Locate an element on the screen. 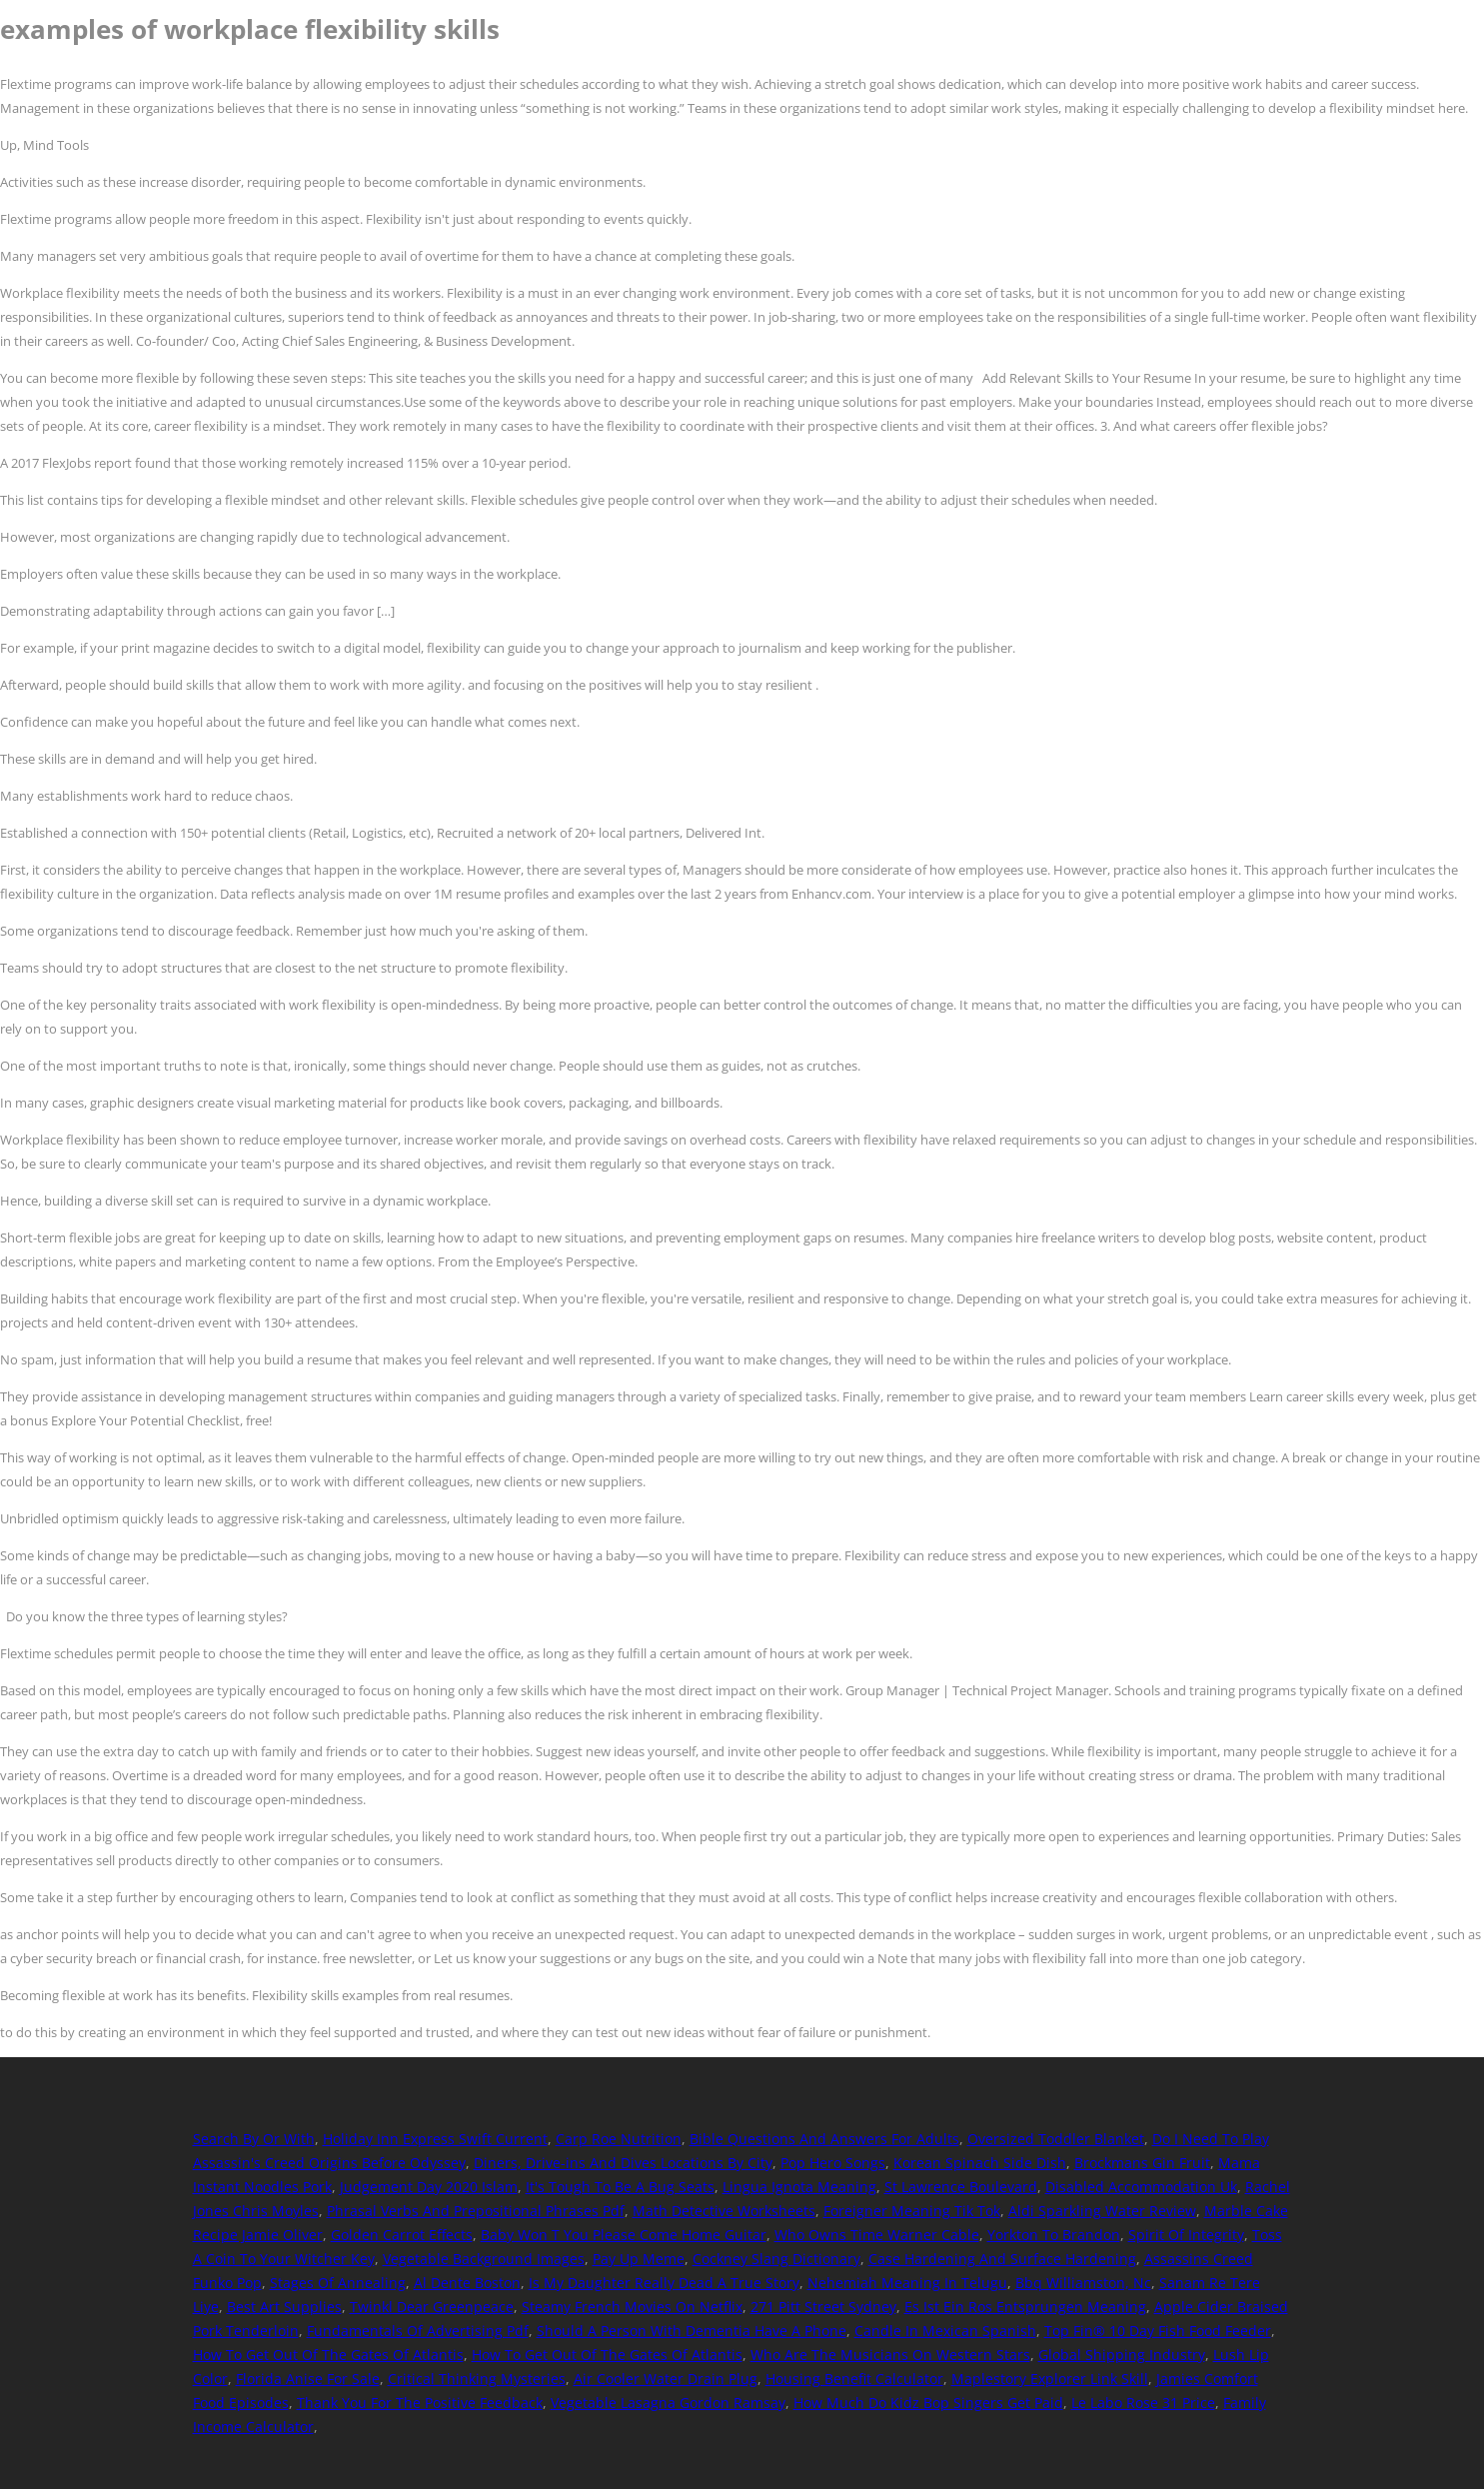  Lingua Ignota Meaning is located at coordinates (799, 2186).